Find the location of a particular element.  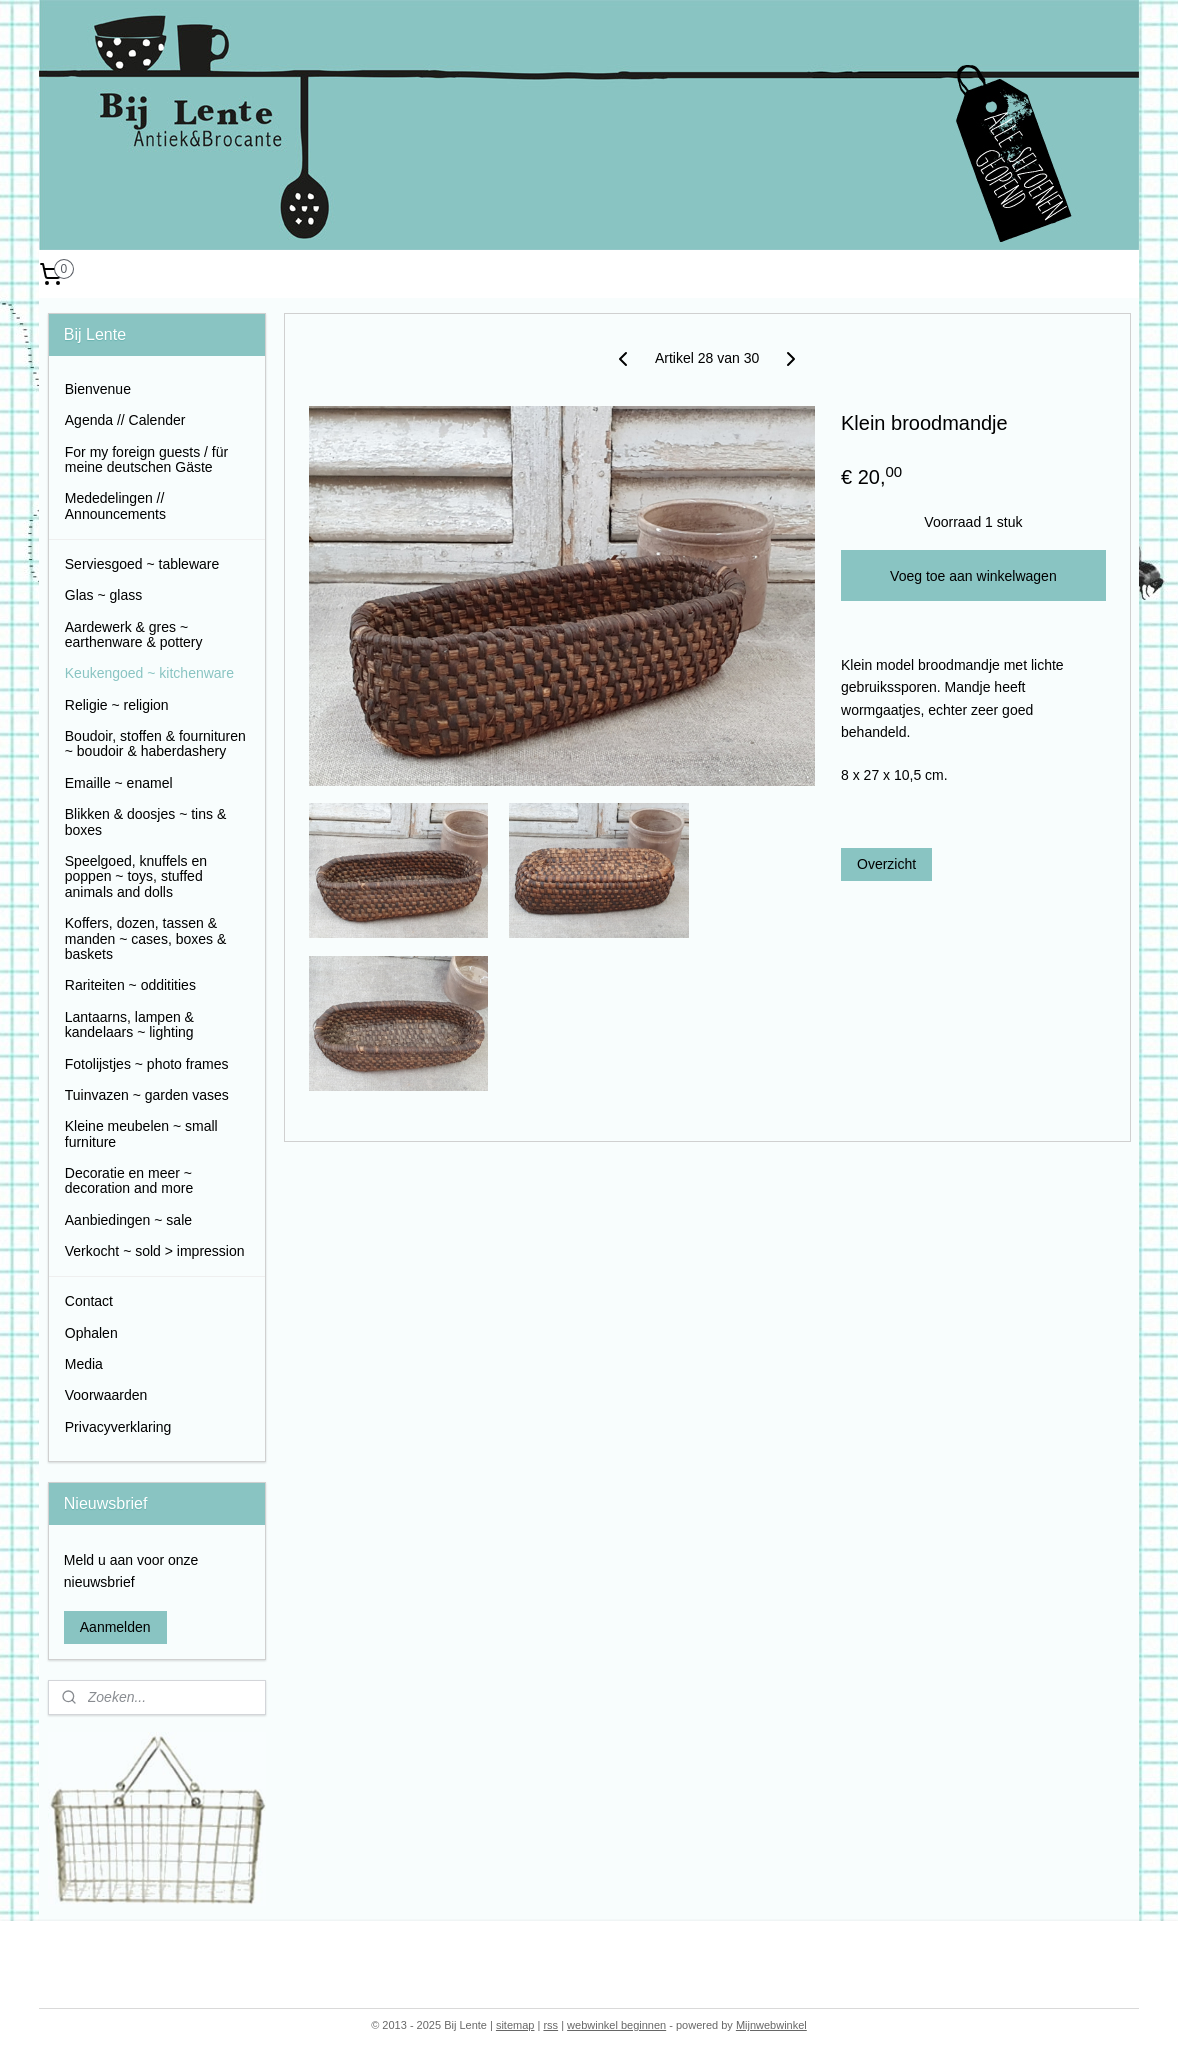

Koffers, dozen, tassen & manden ~ cases, boxes & baskets is located at coordinates (146, 938).